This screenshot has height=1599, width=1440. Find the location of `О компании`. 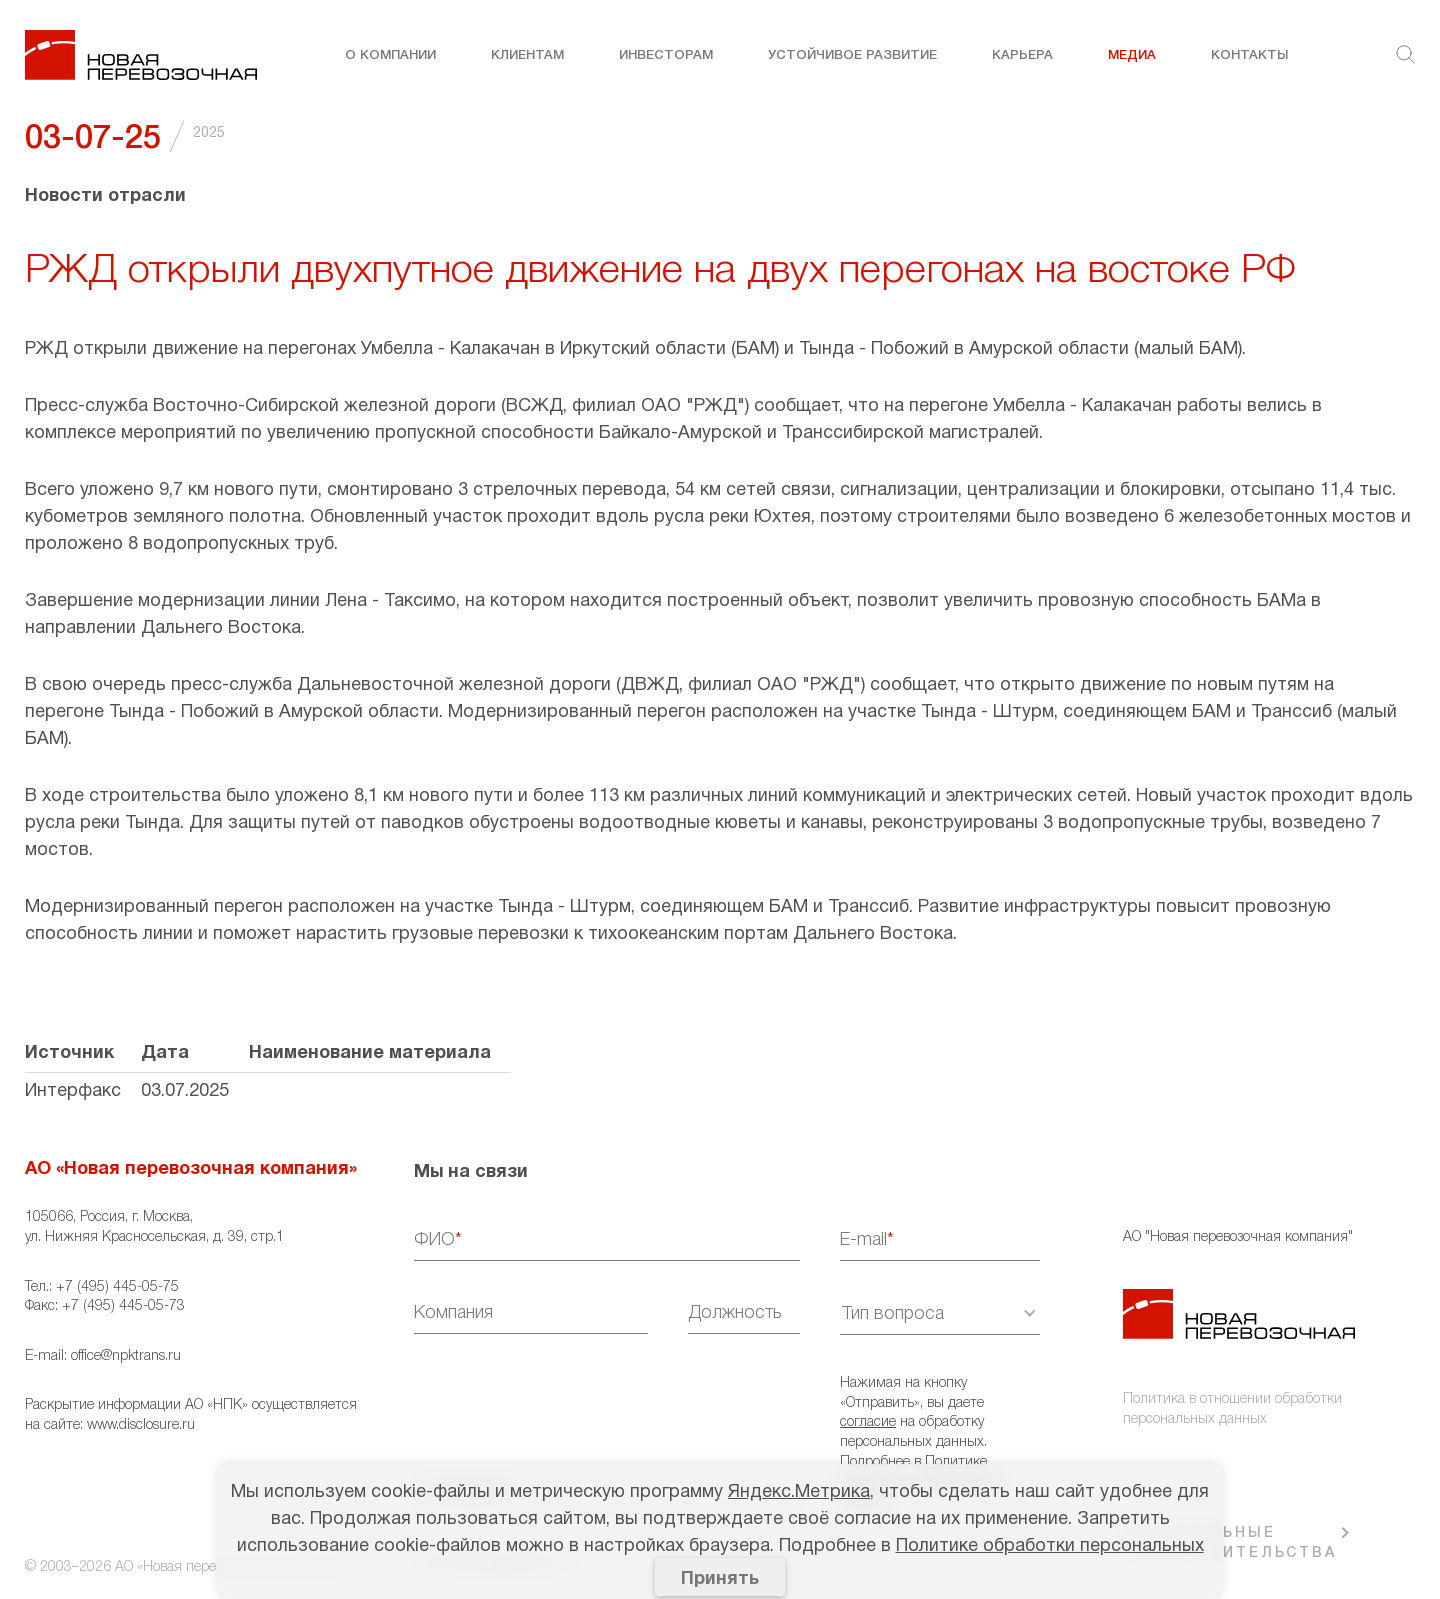

О компании is located at coordinates (390, 55).